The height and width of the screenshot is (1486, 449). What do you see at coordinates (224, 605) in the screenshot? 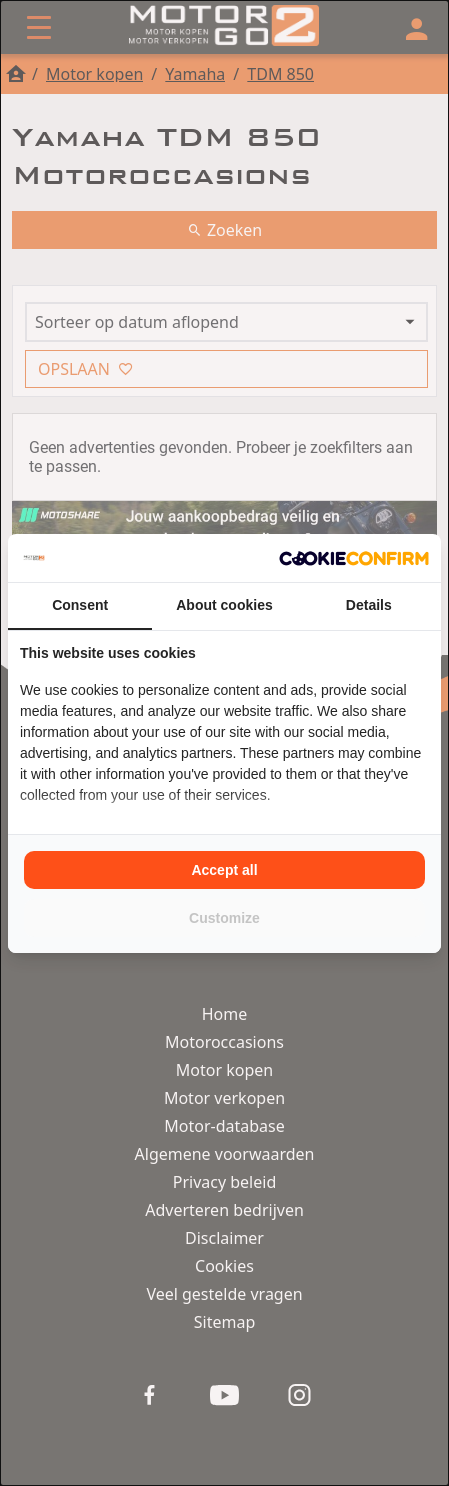
I see `About cookies [tab]` at bounding box center [224, 605].